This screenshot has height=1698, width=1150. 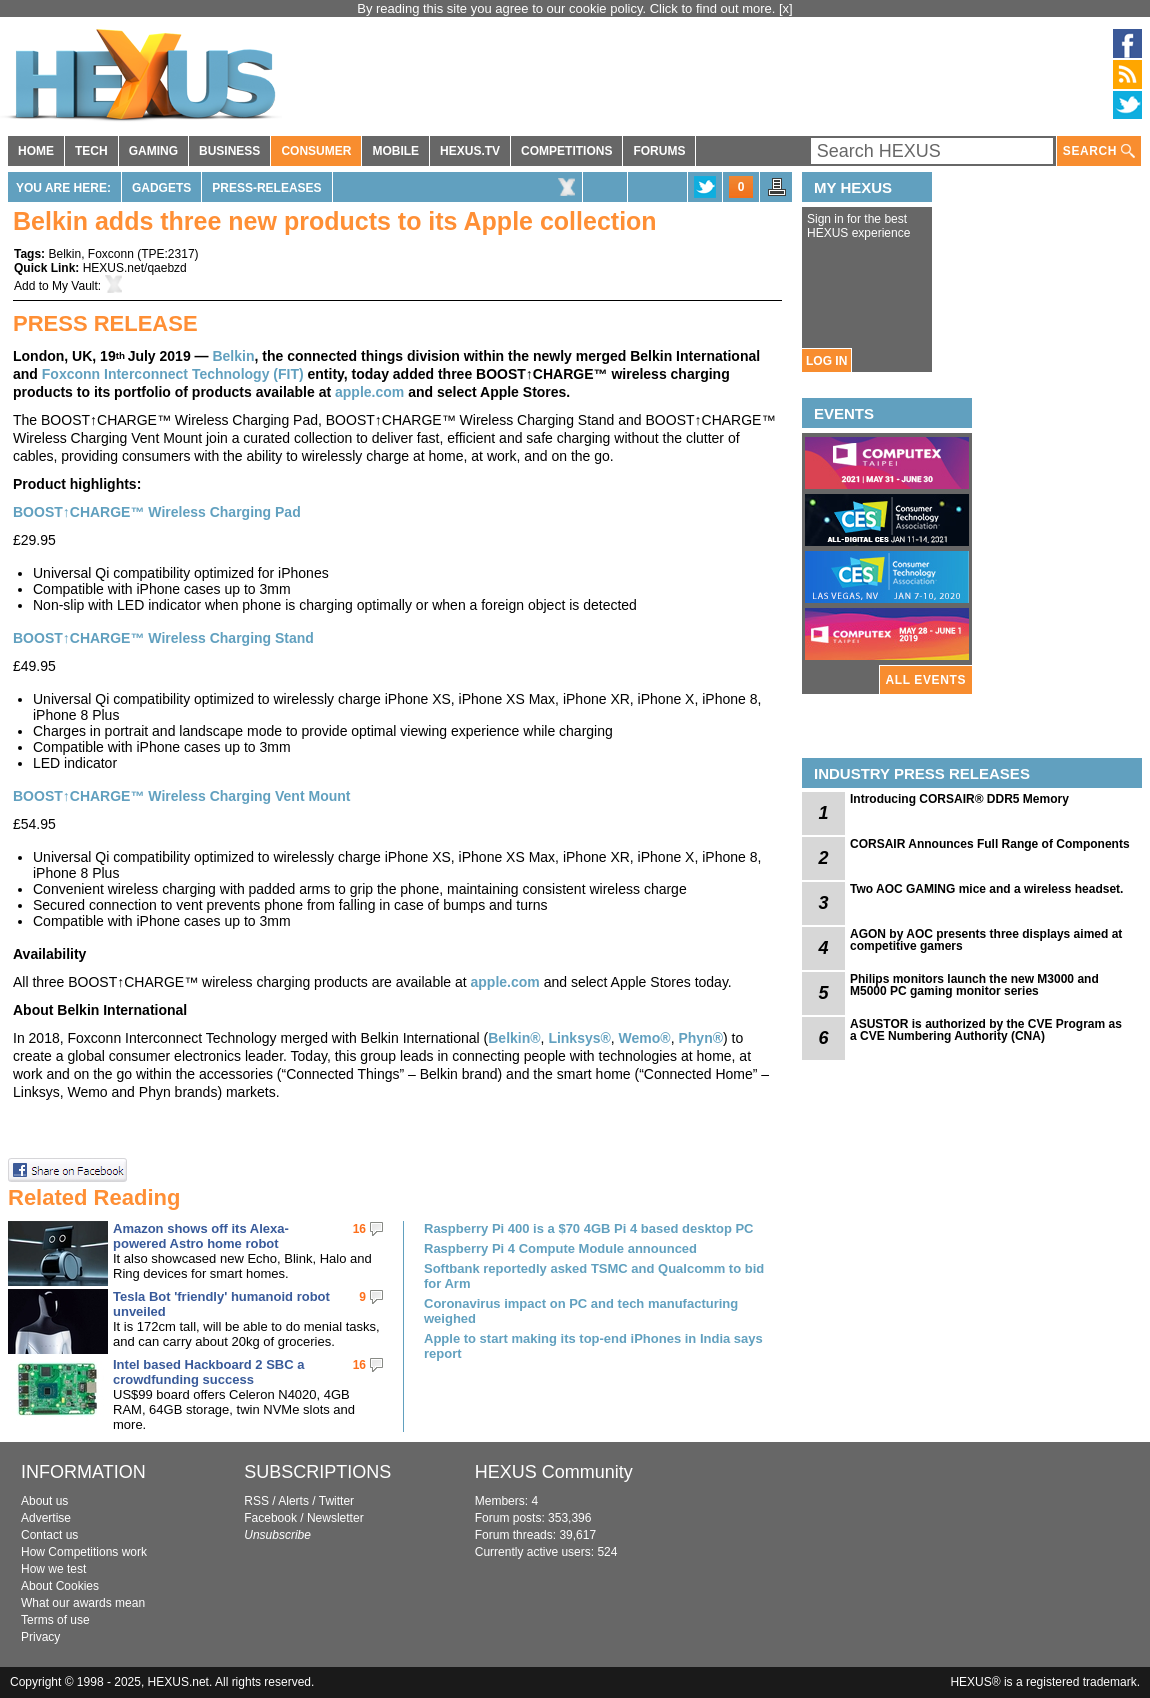 What do you see at coordinates (589, 1228) in the screenshot?
I see `Raspberry Pi 400 is a $70 4GB Pi 4 based desktop PC` at bounding box center [589, 1228].